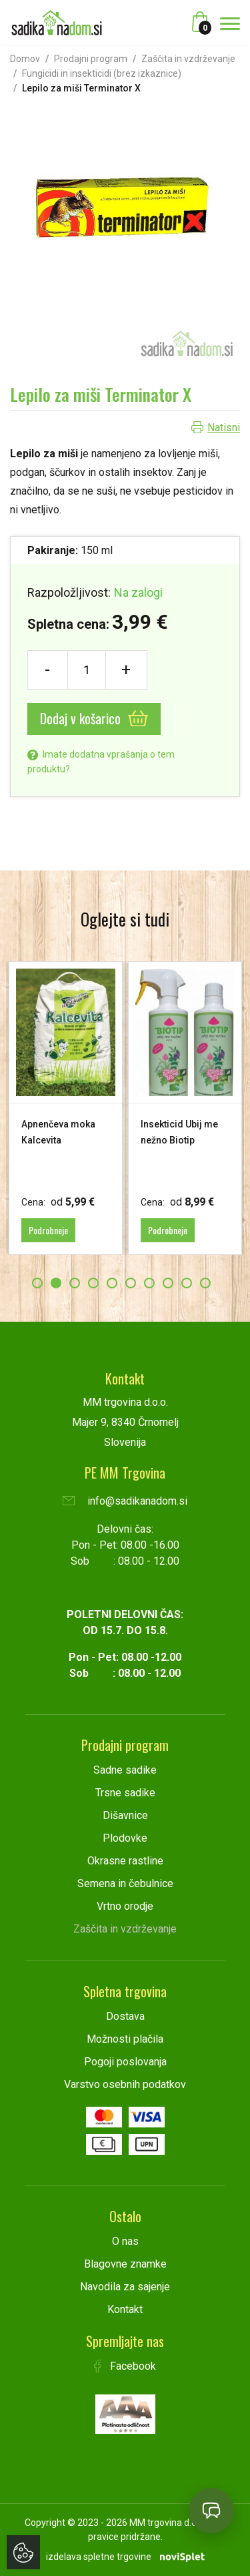 Image resolution: width=250 pixels, height=2576 pixels. I want to click on info@sadikanadom.si, so click(125, 1501).